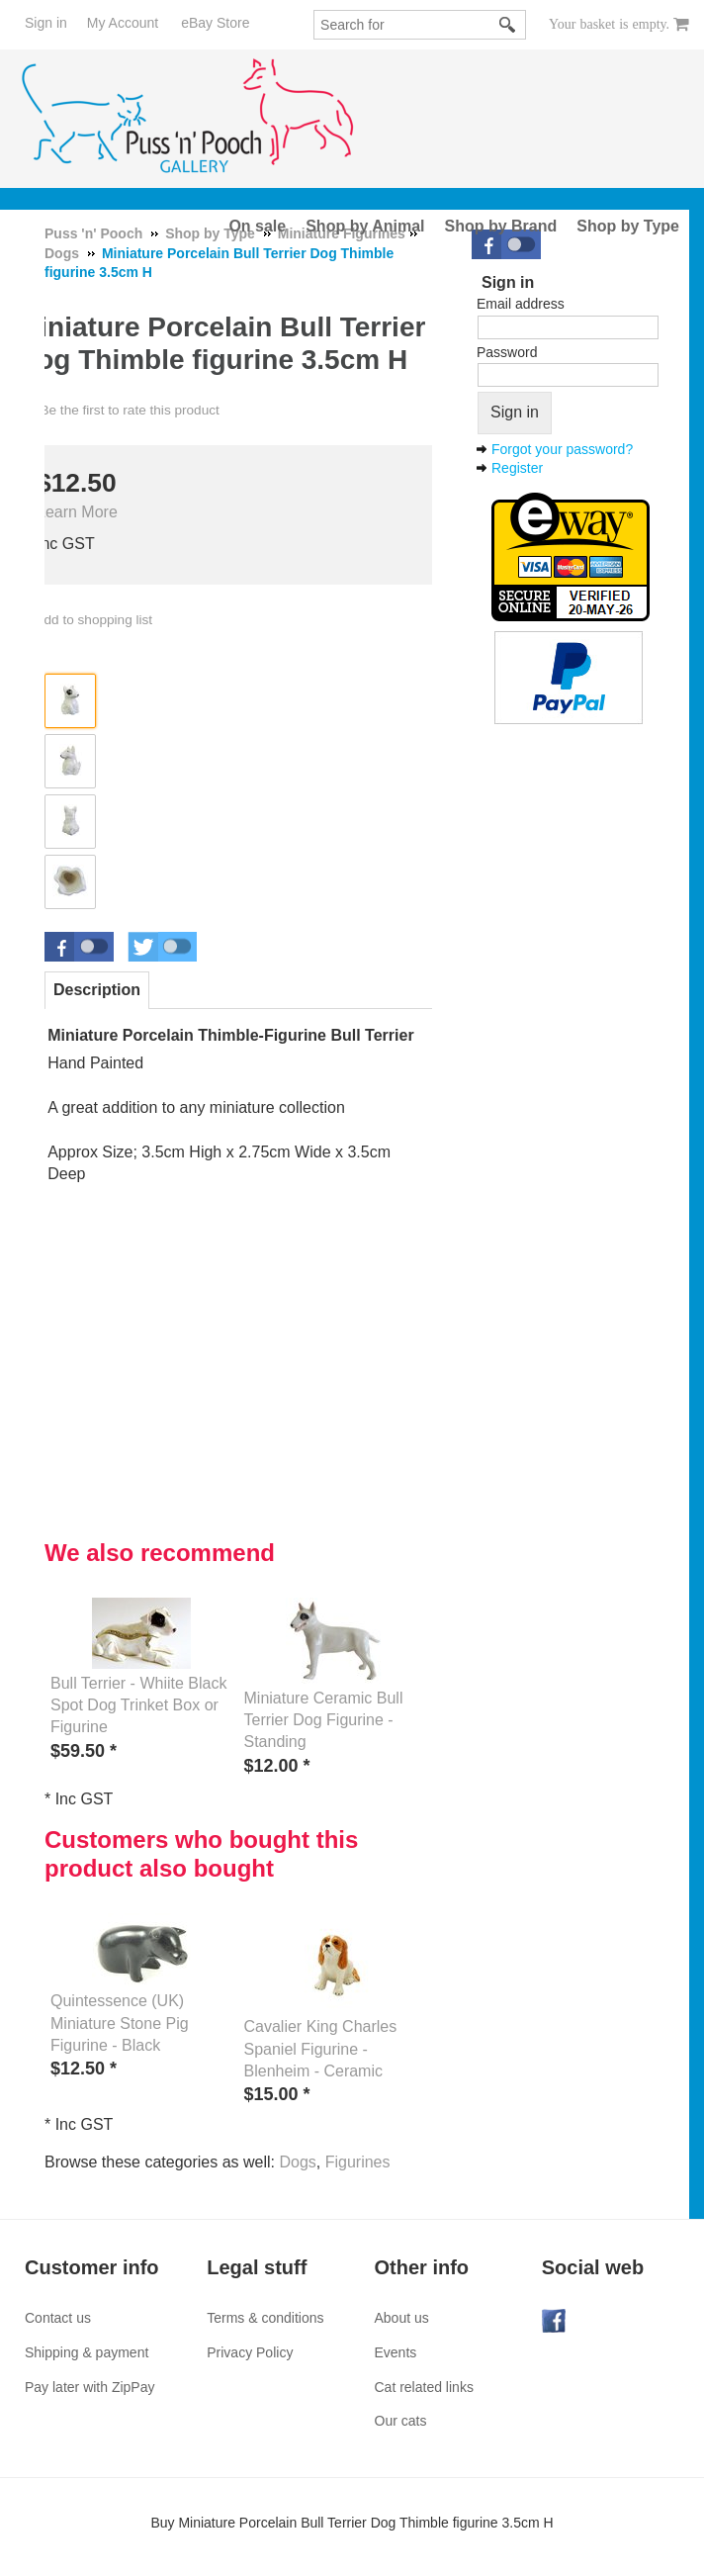 This screenshot has height=2576, width=704. I want to click on Shipping & payment, so click(86, 2352).